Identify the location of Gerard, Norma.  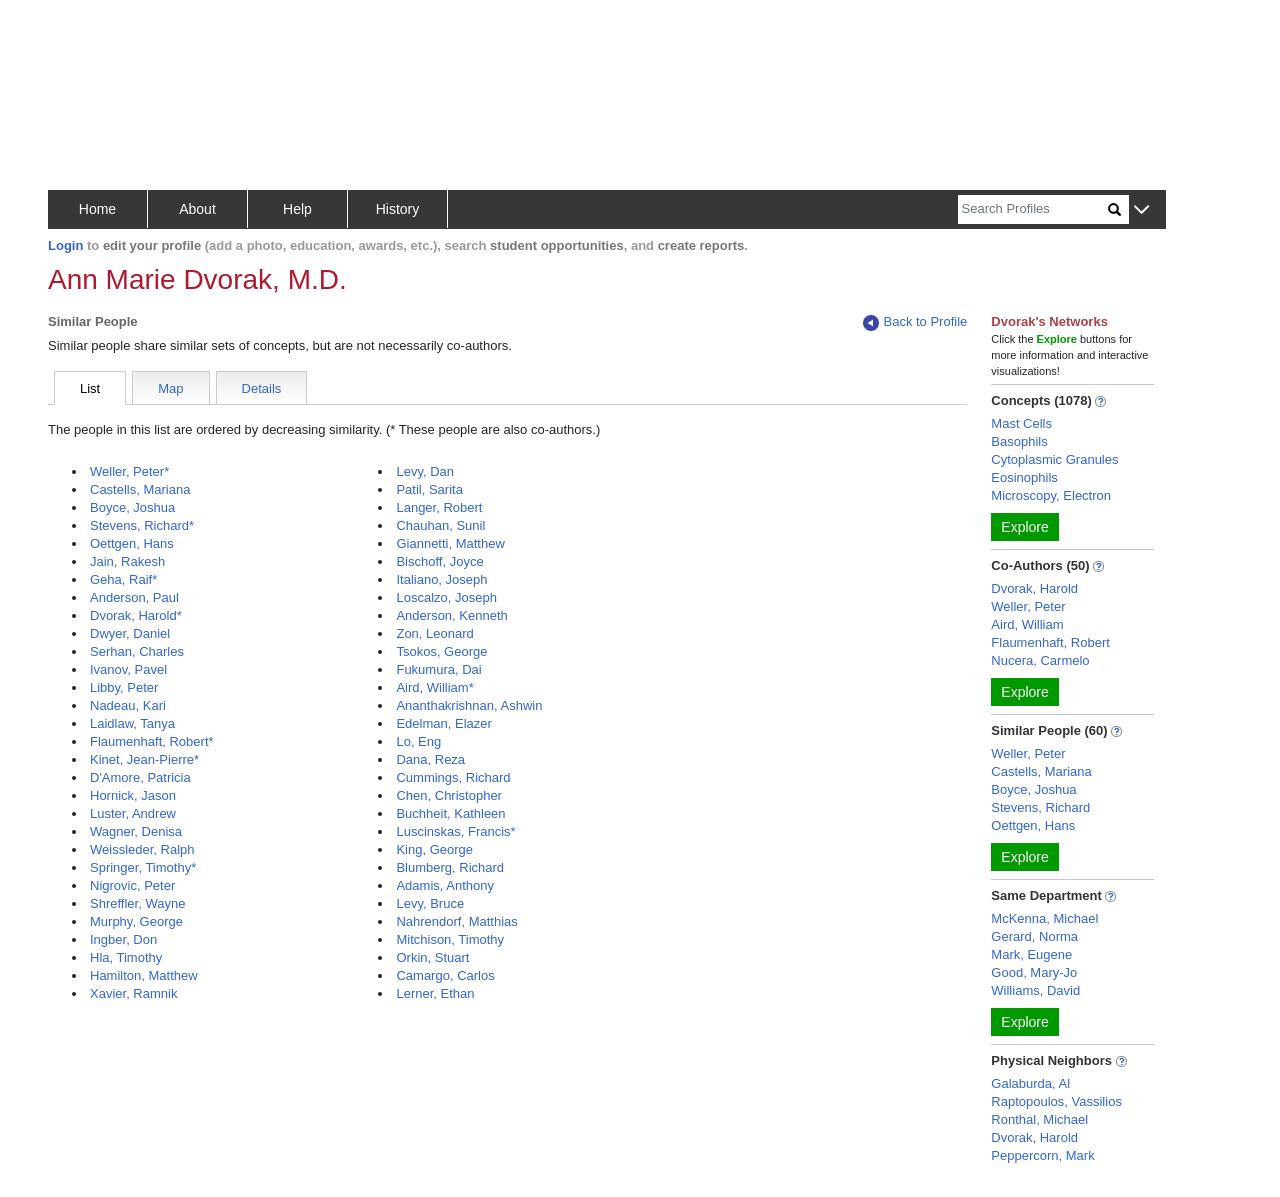
(1034, 936).